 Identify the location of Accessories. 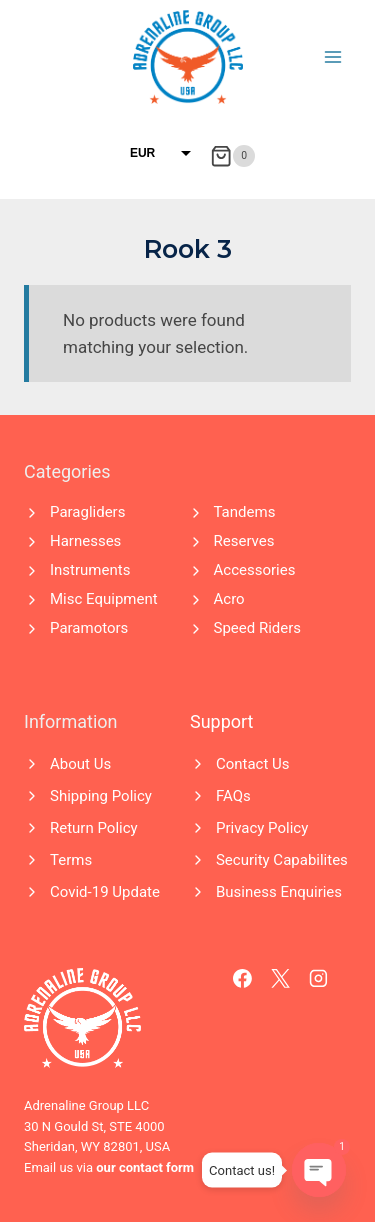
(255, 570).